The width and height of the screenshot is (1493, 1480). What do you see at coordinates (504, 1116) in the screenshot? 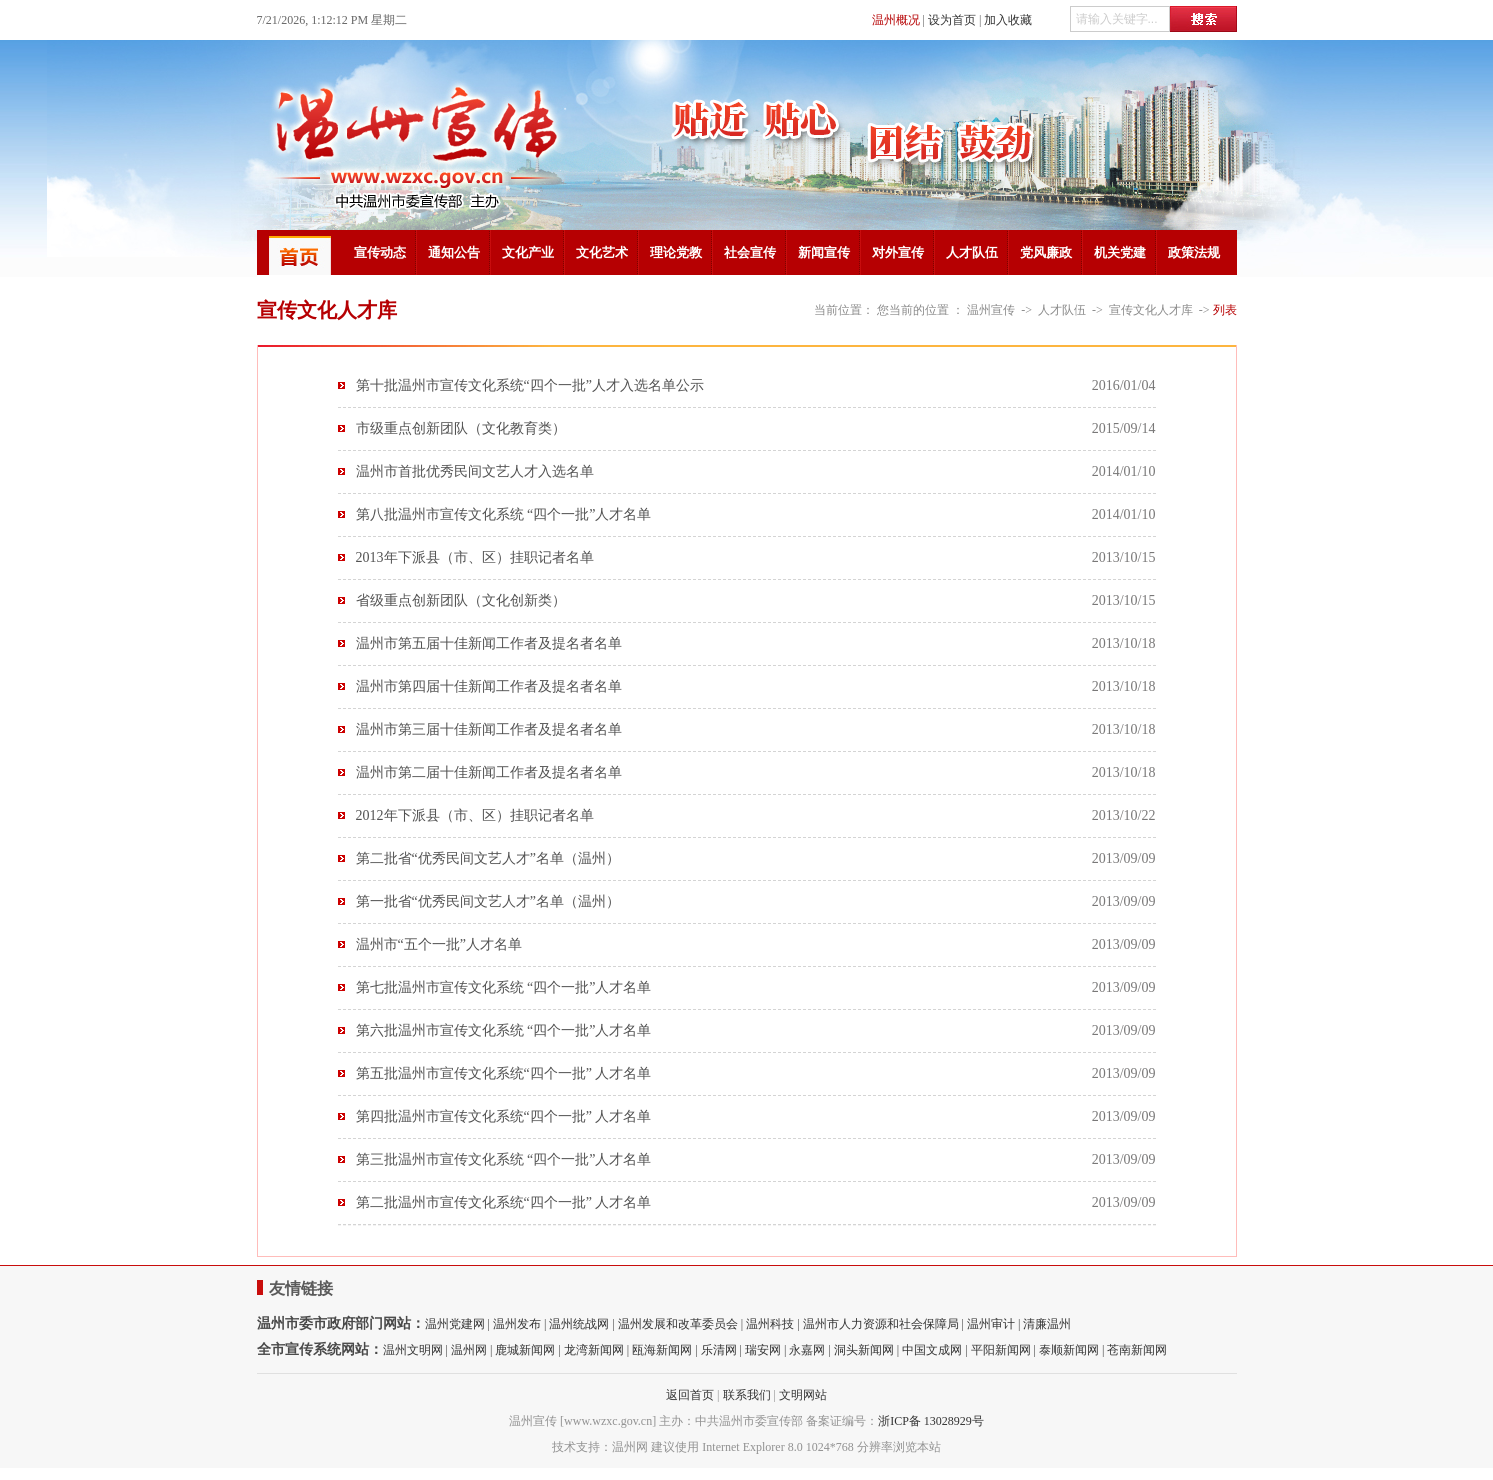
I see `第四批温州市宣传文化系统“四个一批” 人才名单` at bounding box center [504, 1116].